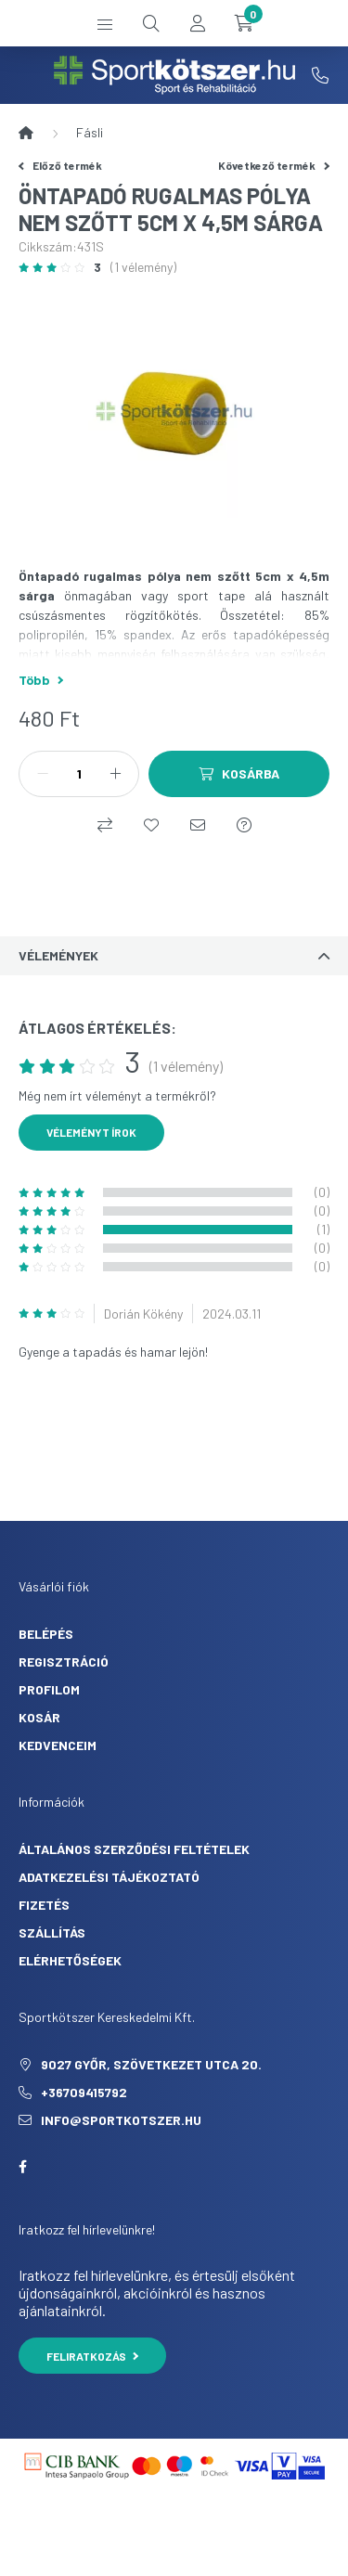 The width and height of the screenshot is (348, 2576). I want to click on [Összehasonlítás], so click(104, 825).